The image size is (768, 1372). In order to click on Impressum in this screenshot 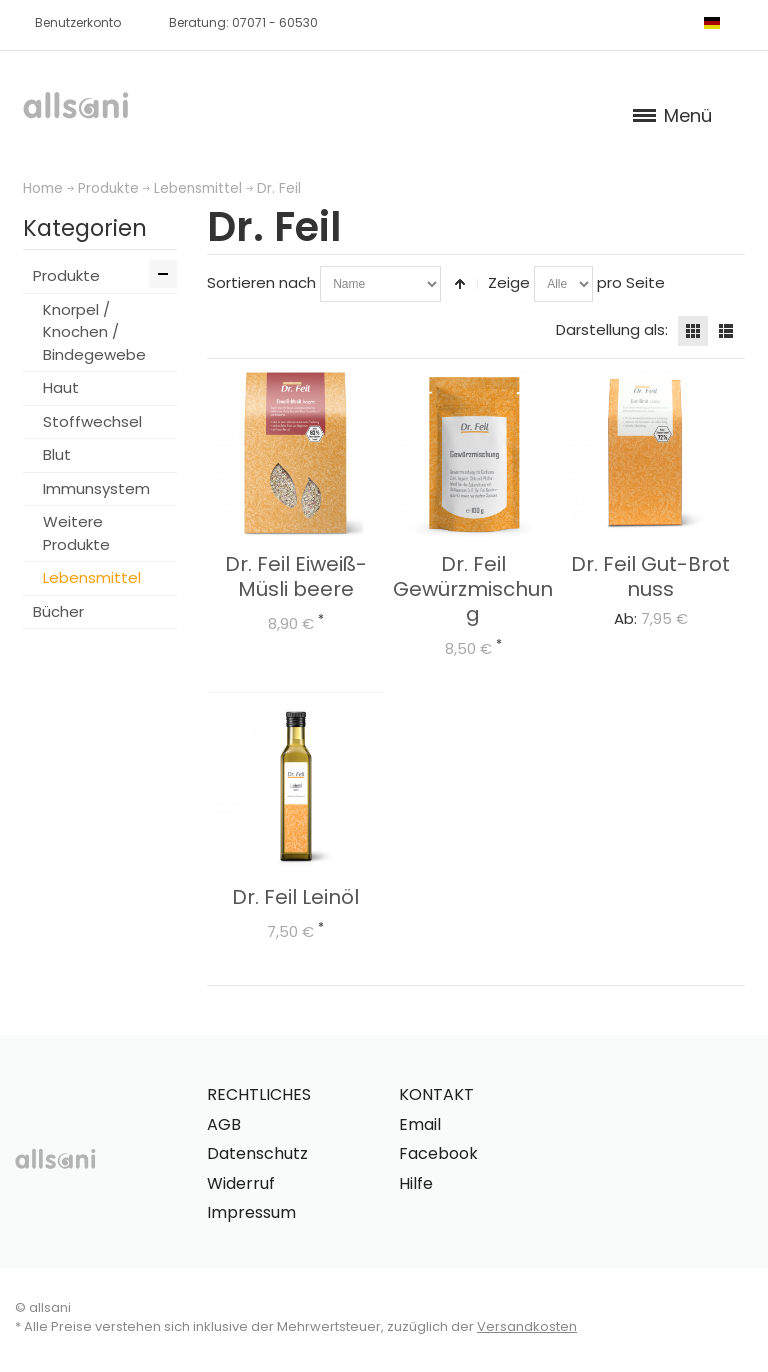, I will do `click(251, 1212)`.